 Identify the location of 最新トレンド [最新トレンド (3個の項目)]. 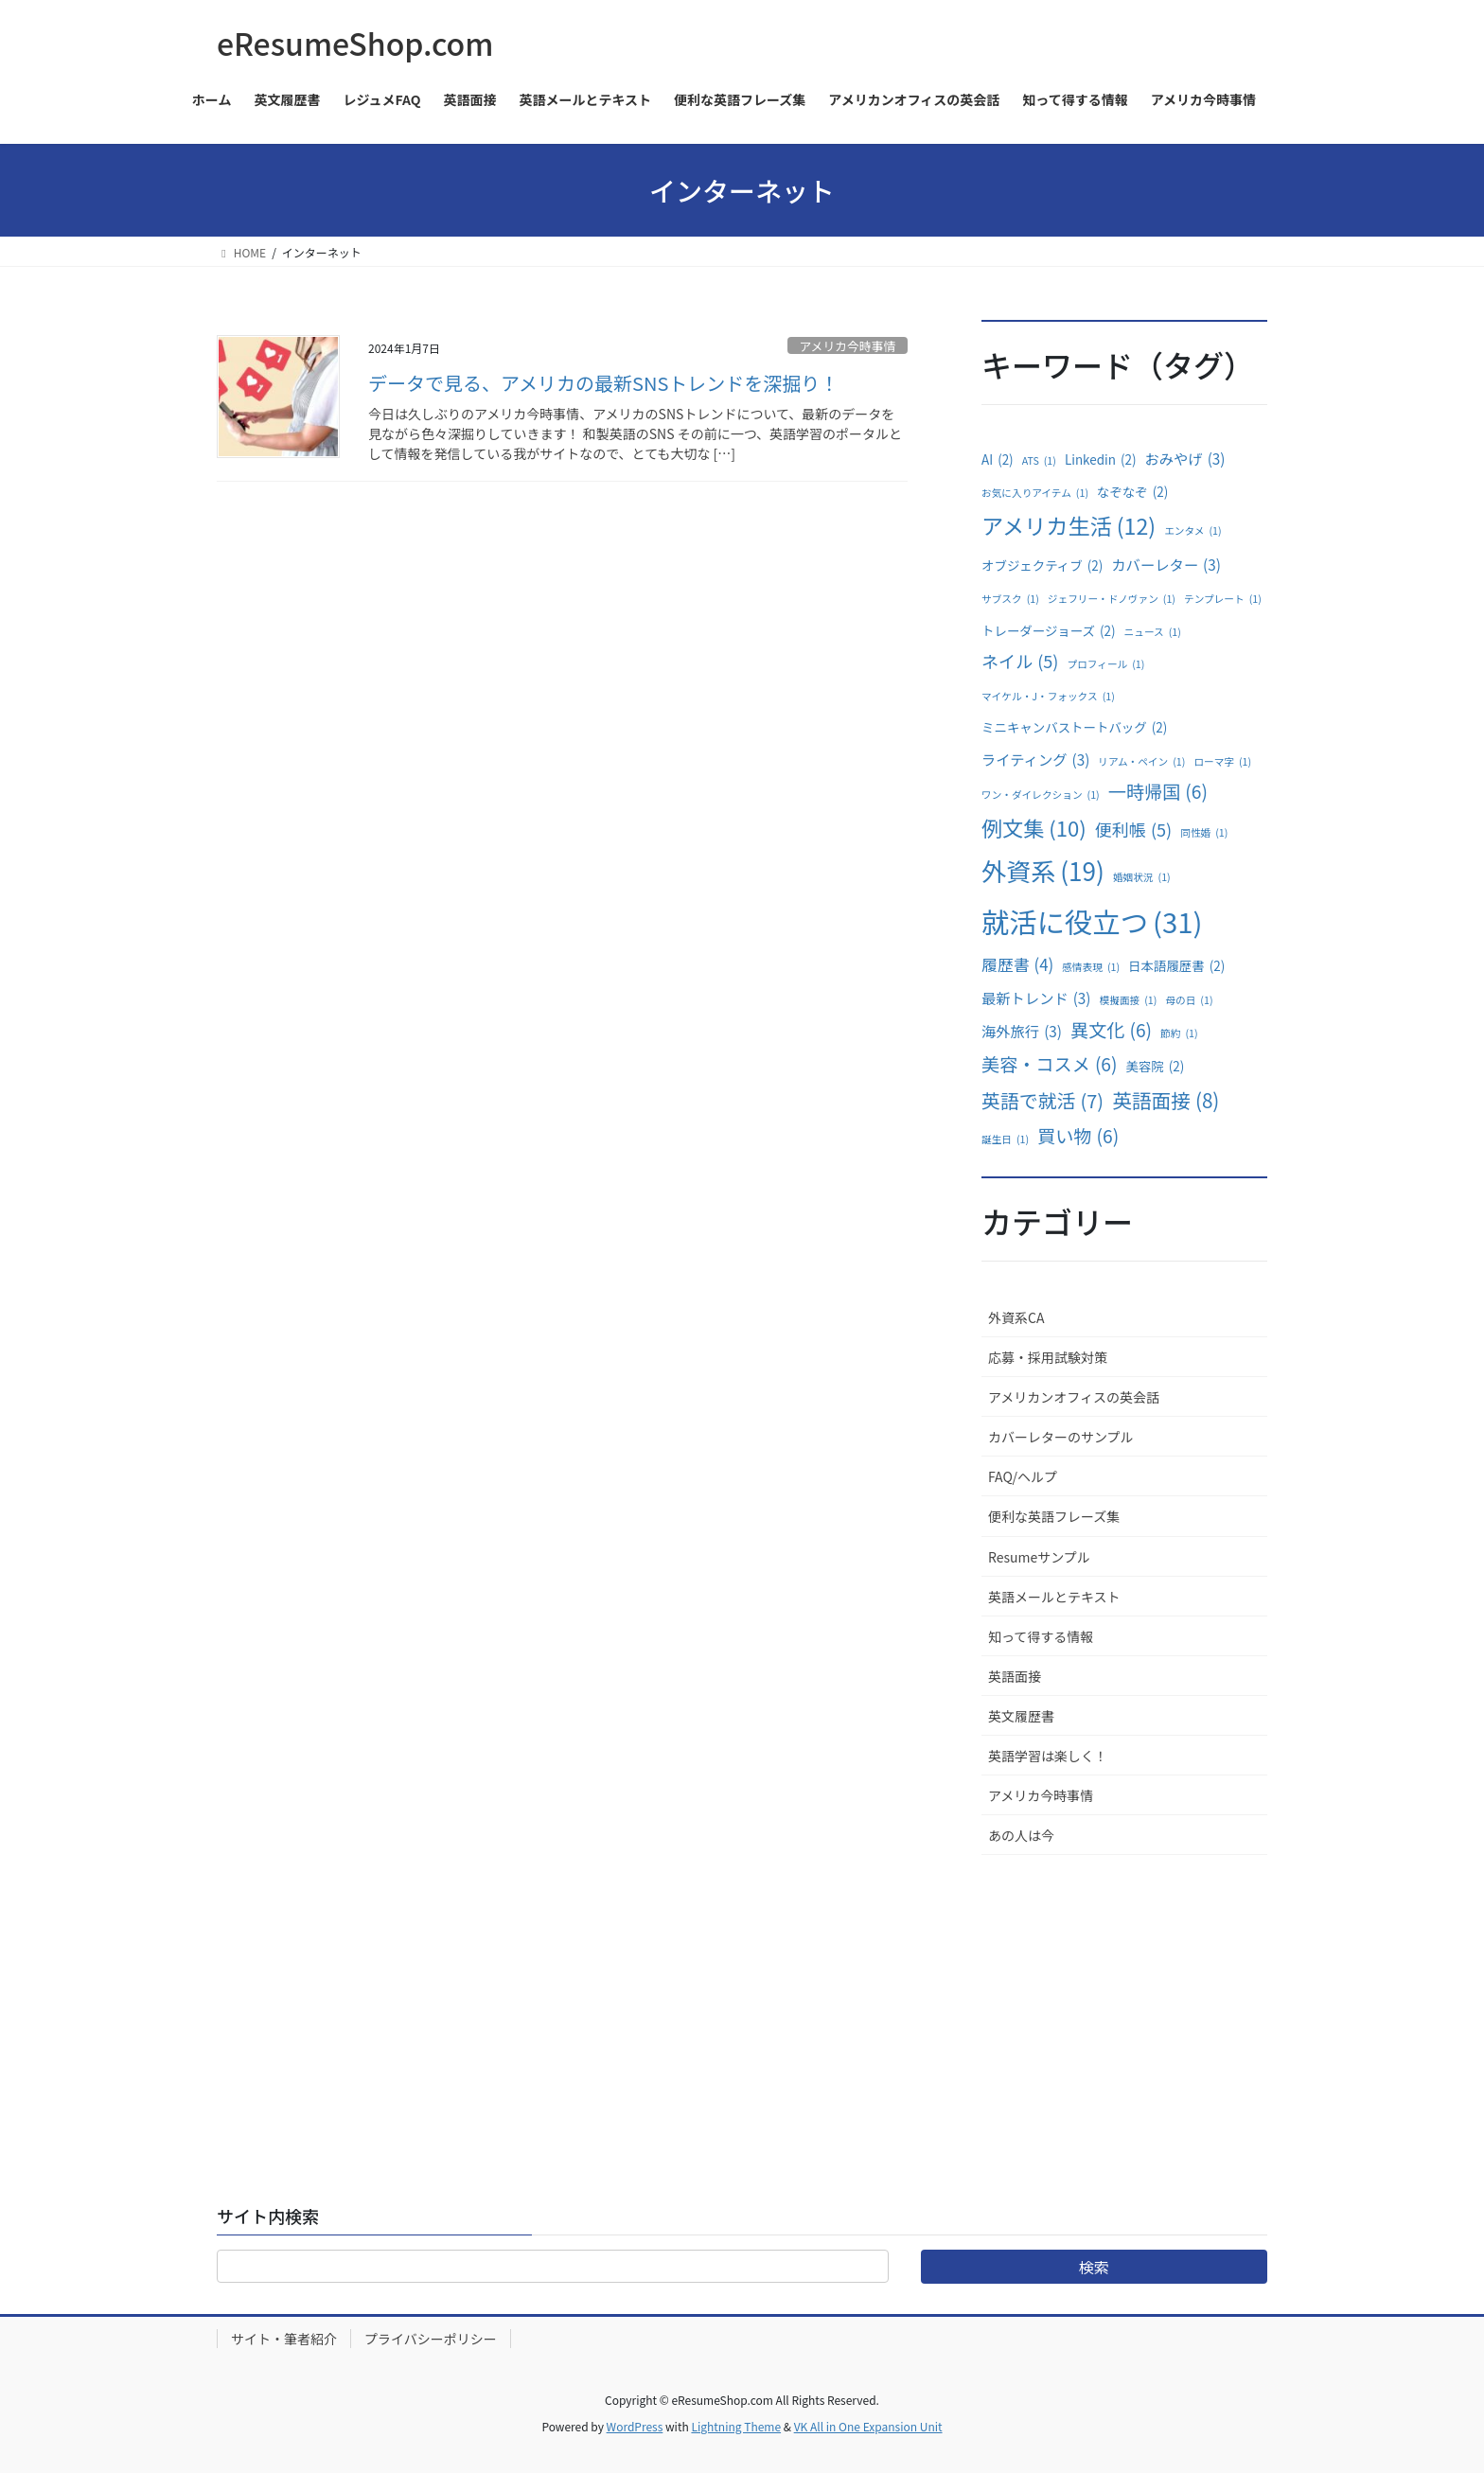
(1036, 998).